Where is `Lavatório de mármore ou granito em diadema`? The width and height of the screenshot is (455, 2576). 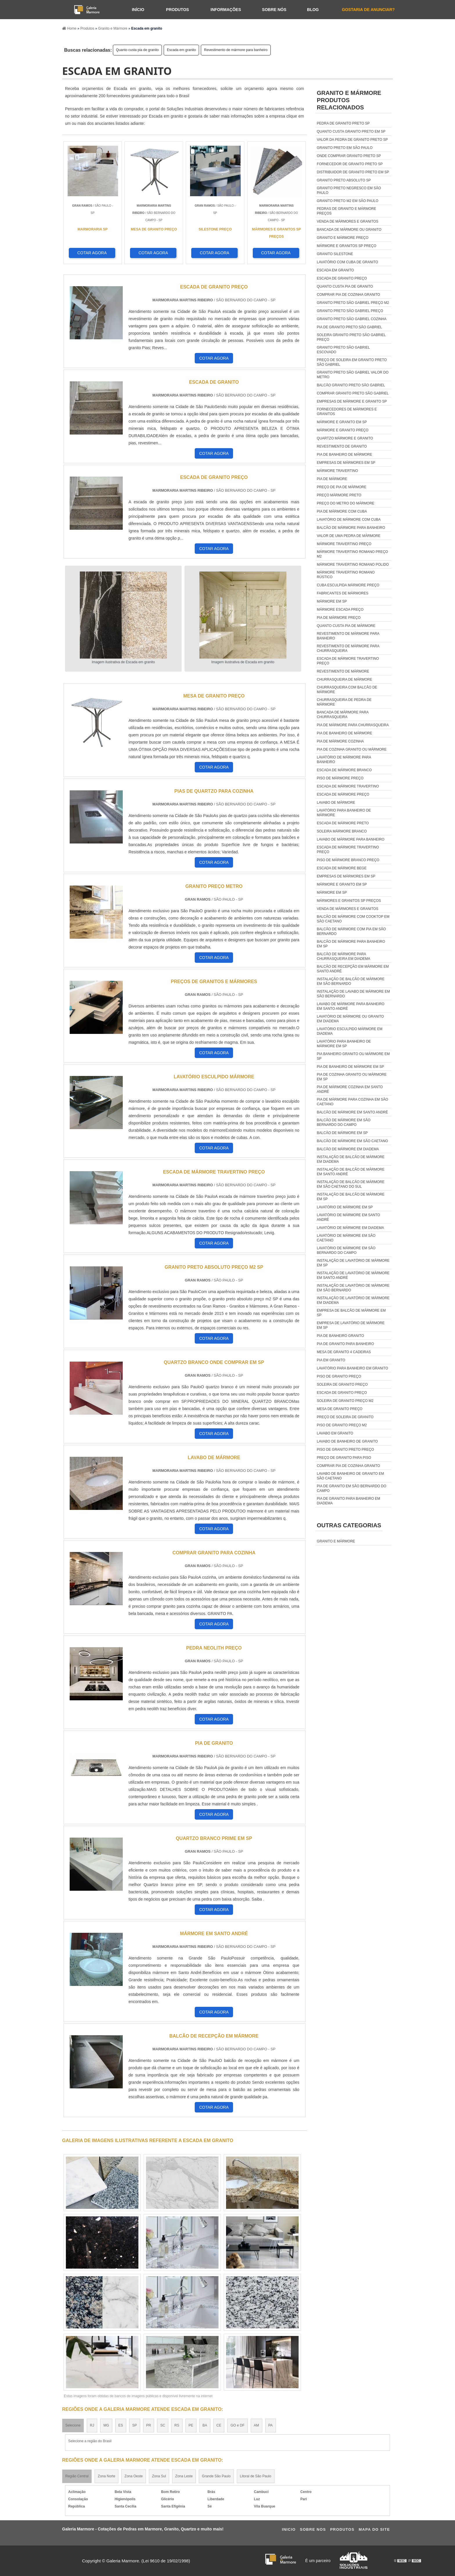
Lavatório de mármore ou granito em diadema is located at coordinates (350, 1018).